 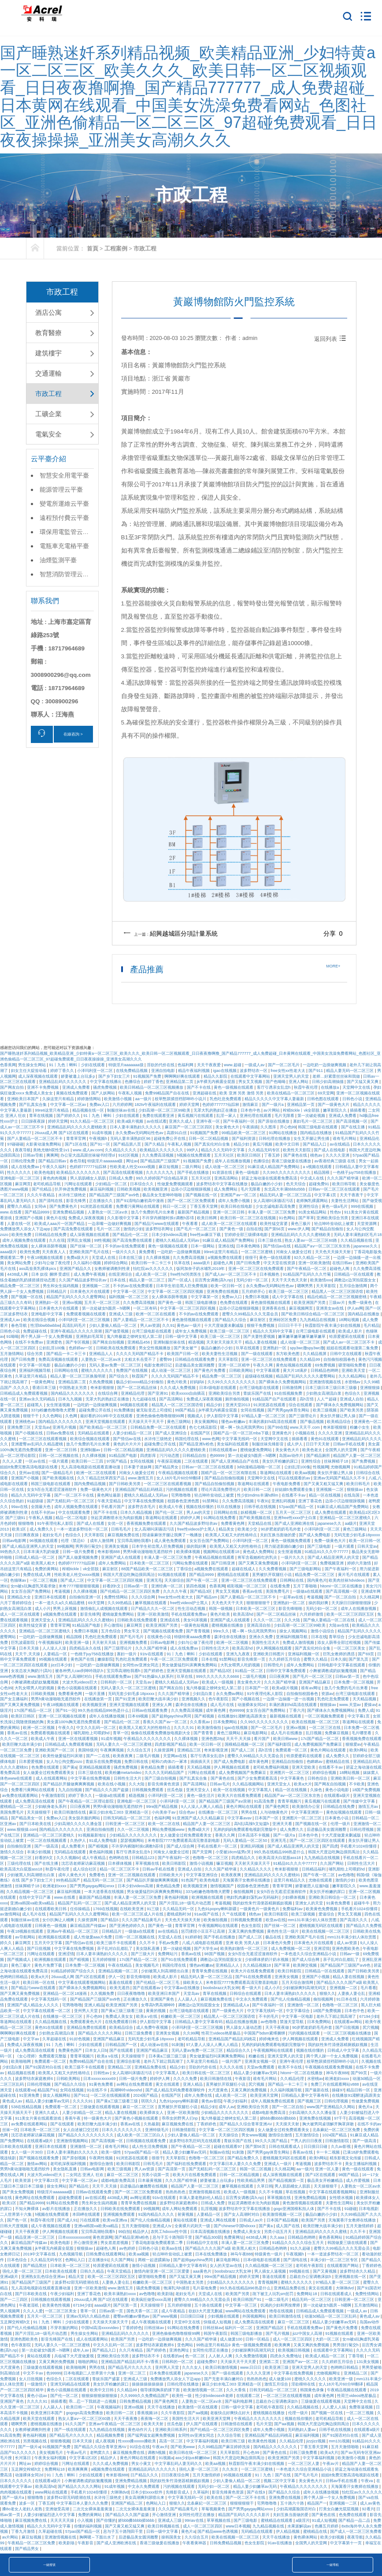 What do you see at coordinates (178, 2492) in the screenshot?
I see `先锋影音成人` at bounding box center [178, 2492].